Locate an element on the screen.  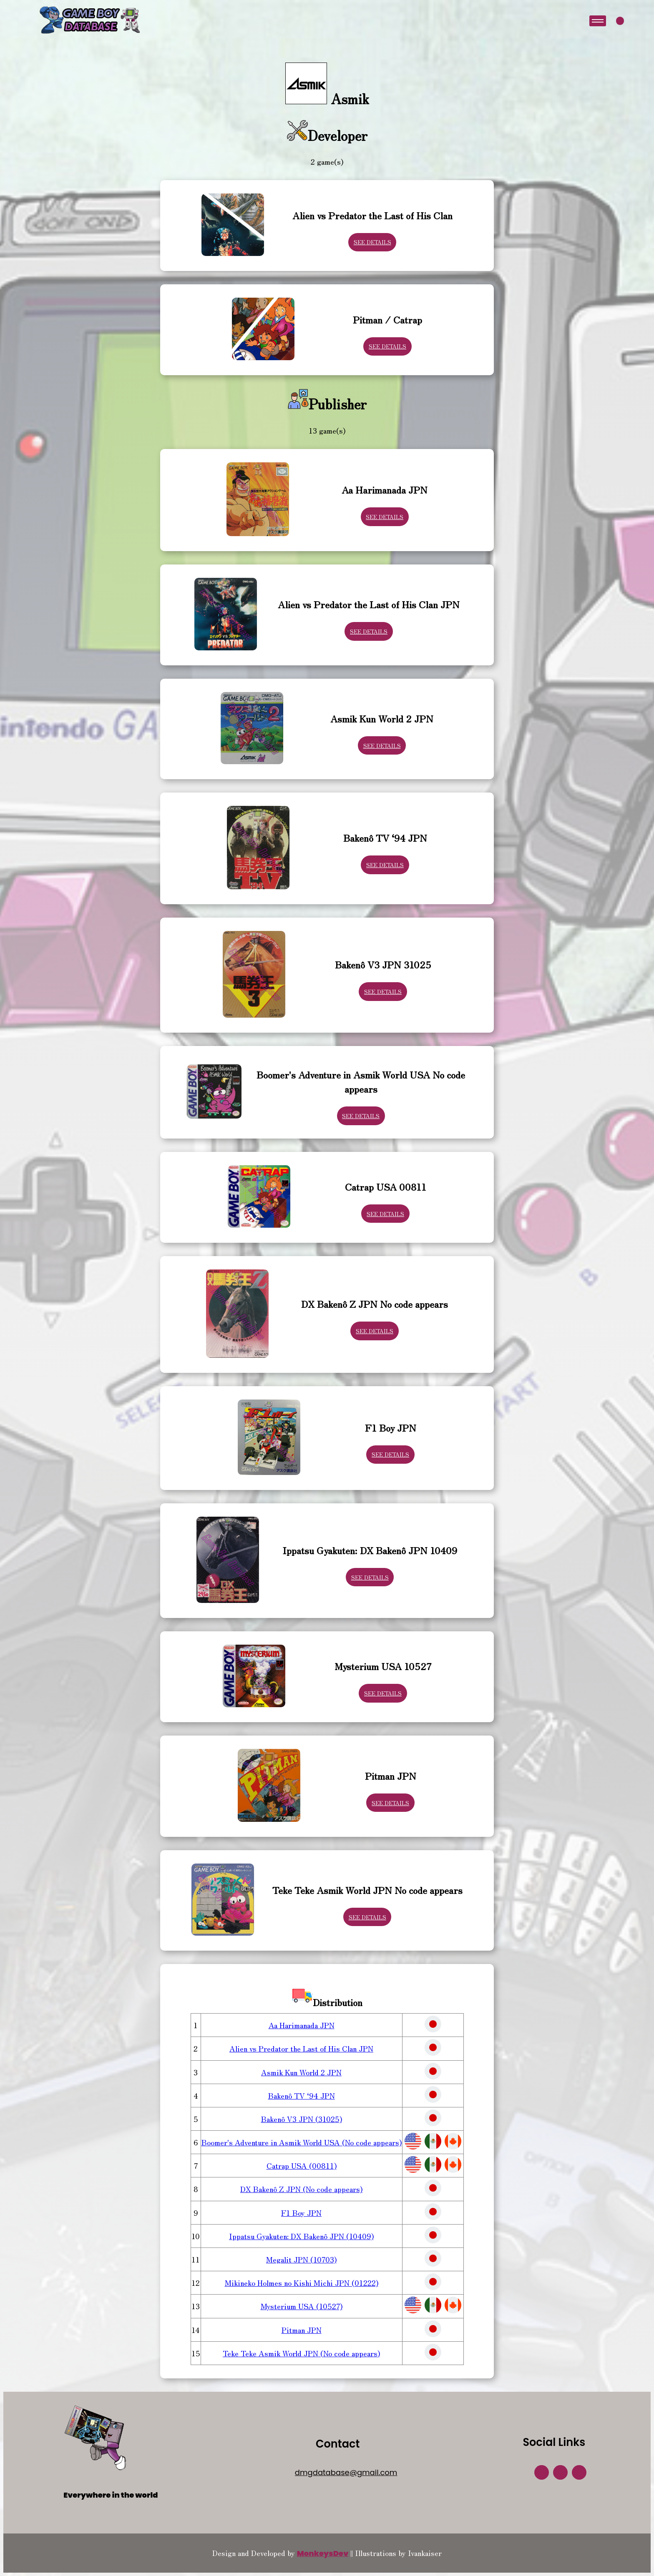
Mysterium USA (10527) is located at coordinates (301, 2305).